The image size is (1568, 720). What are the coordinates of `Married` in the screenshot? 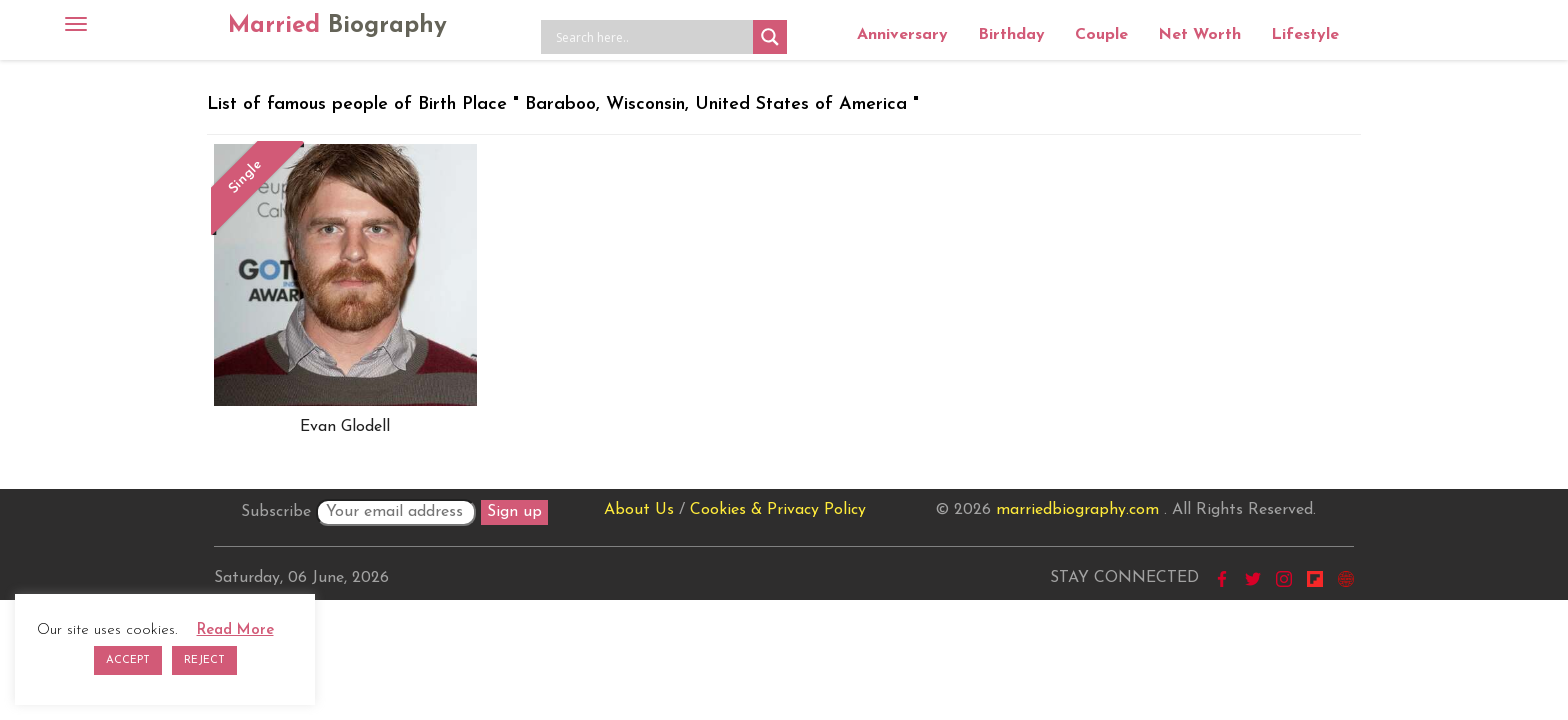 It's located at (337, 26).